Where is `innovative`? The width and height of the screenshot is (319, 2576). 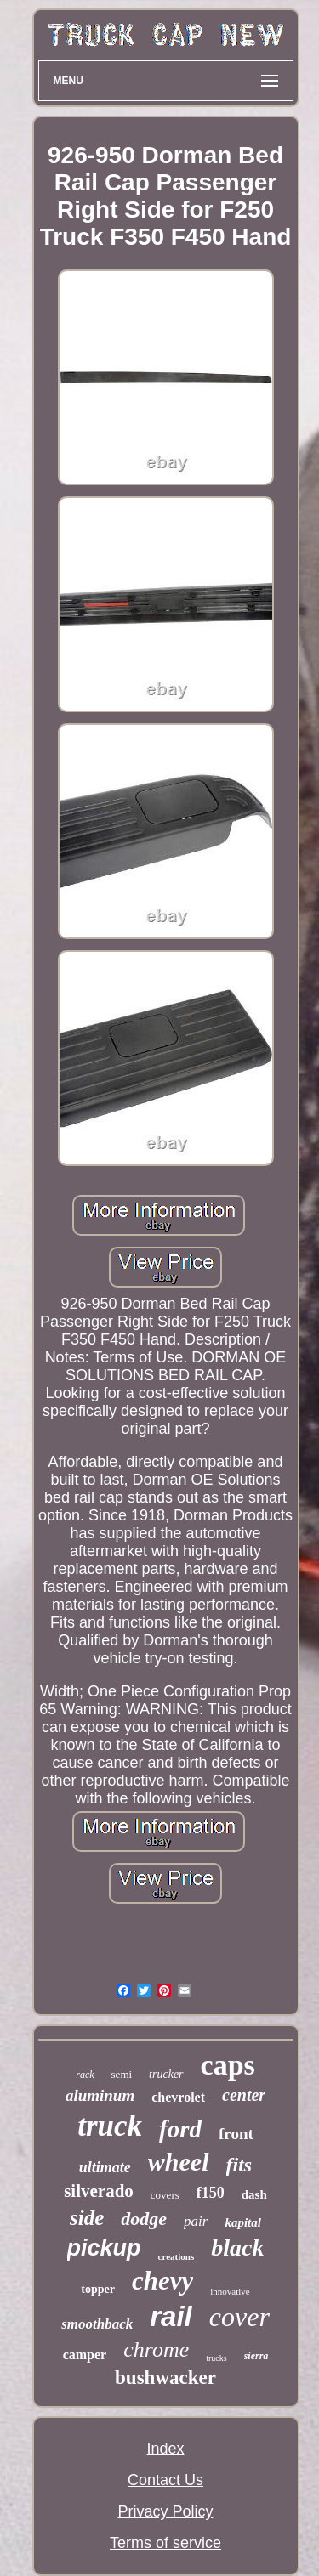 innovative is located at coordinates (229, 2291).